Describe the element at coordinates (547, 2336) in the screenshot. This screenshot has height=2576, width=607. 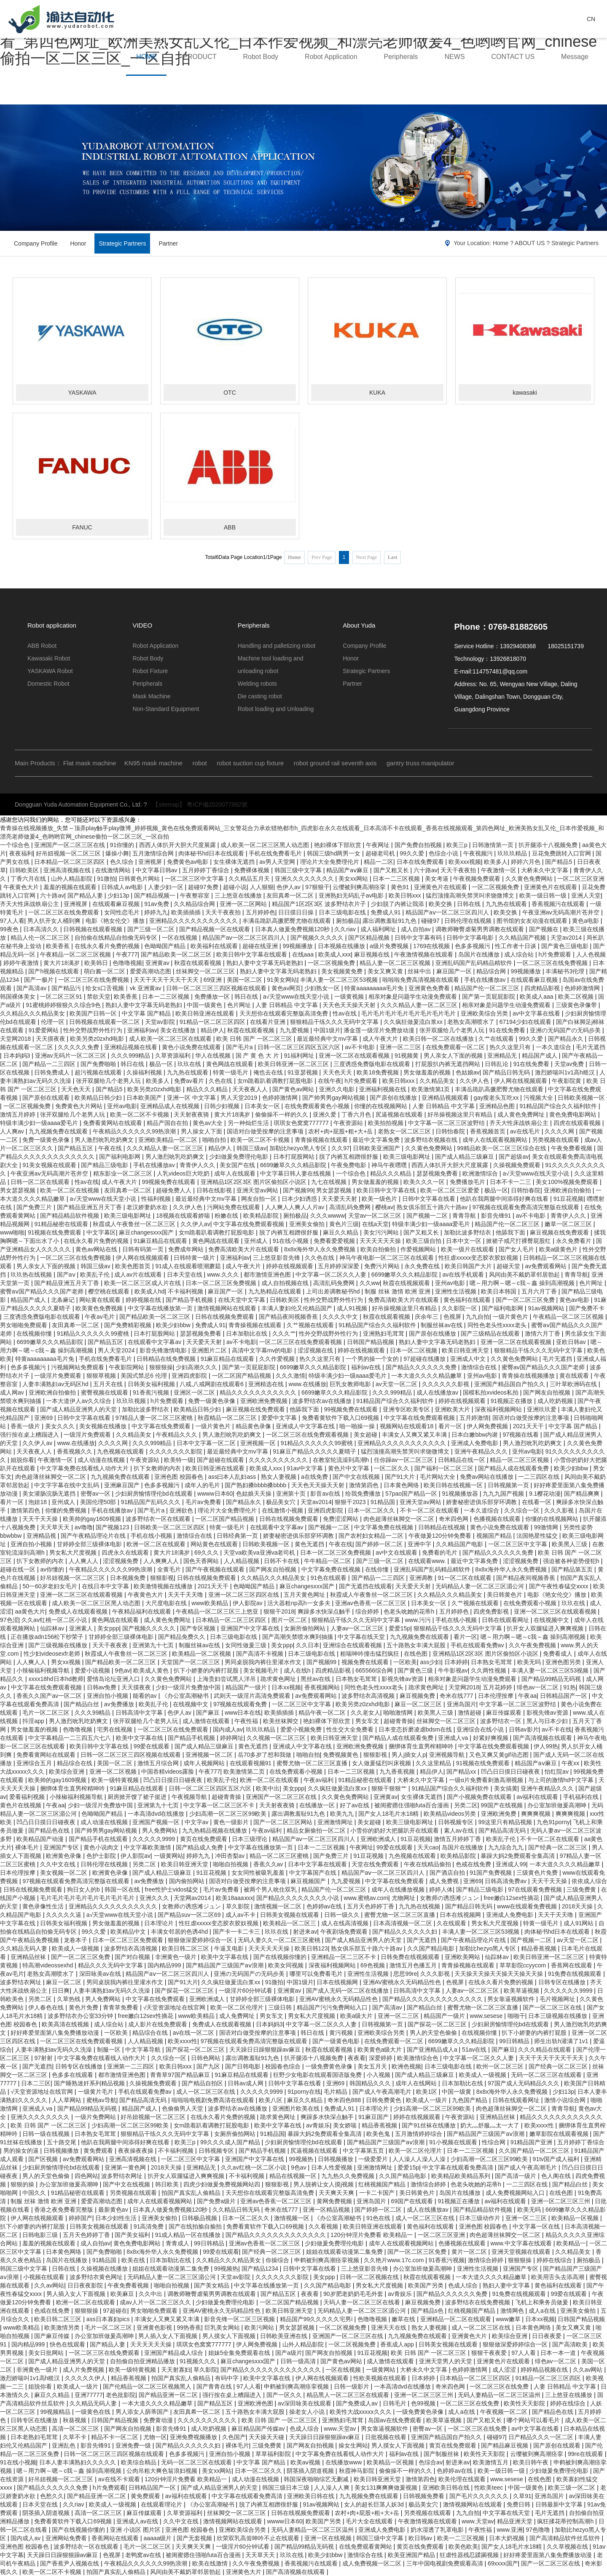
I see `日日夜夜爱` at that location.